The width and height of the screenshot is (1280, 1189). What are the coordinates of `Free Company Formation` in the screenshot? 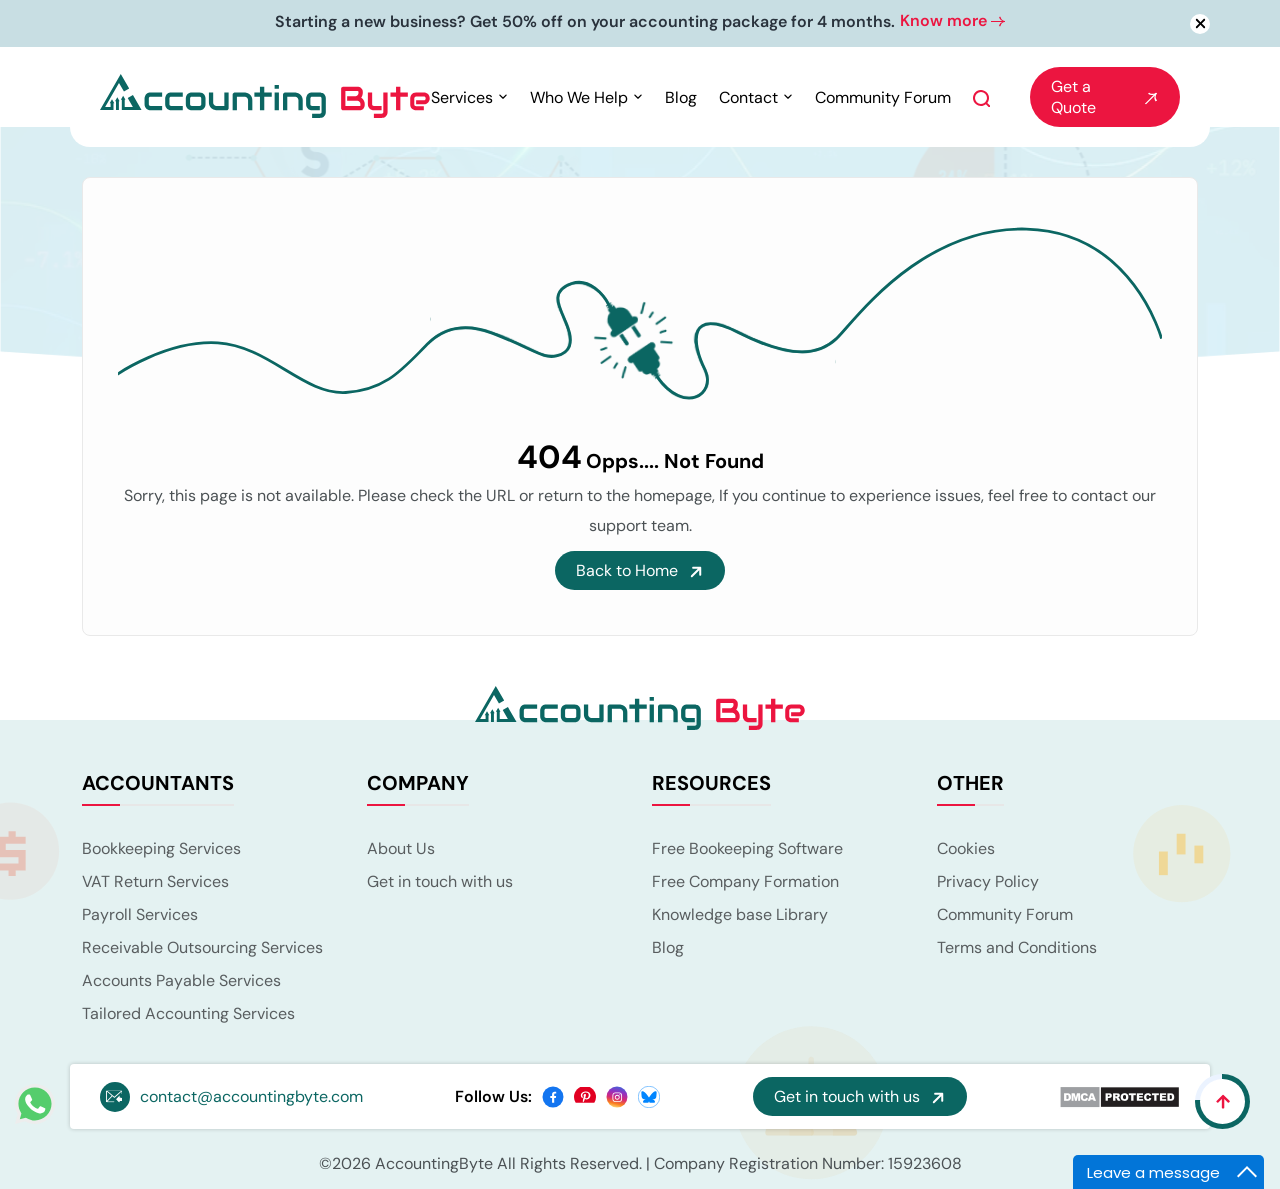 It's located at (745, 881).